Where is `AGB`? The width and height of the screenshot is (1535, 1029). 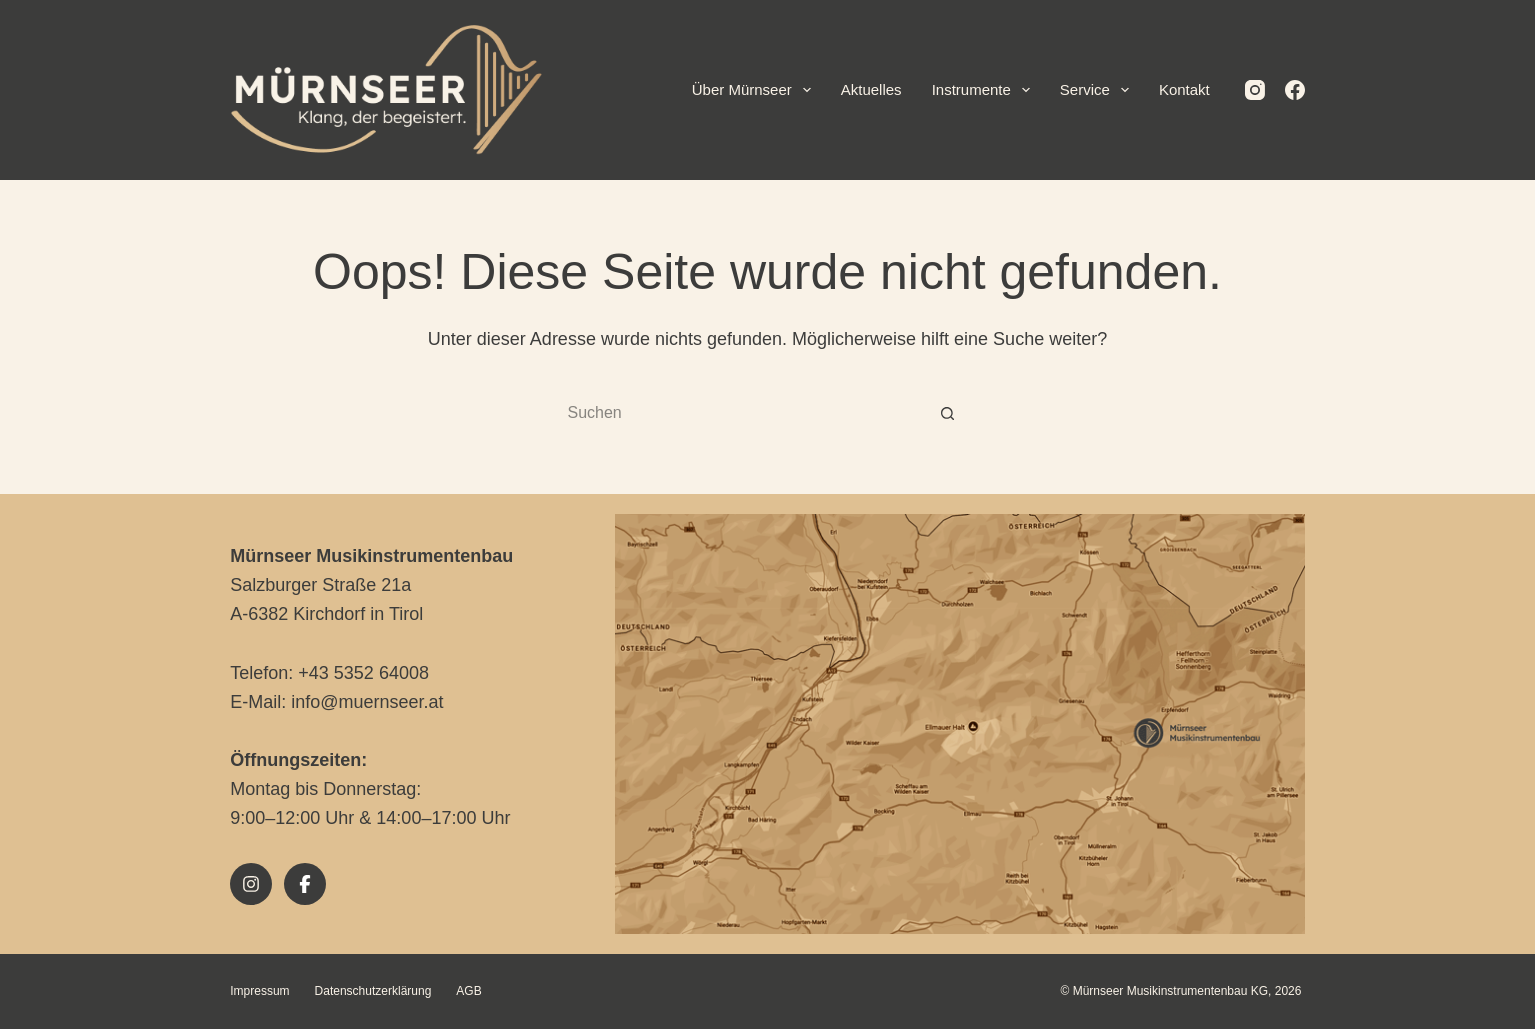
AGB is located at coordinates (468, 991).